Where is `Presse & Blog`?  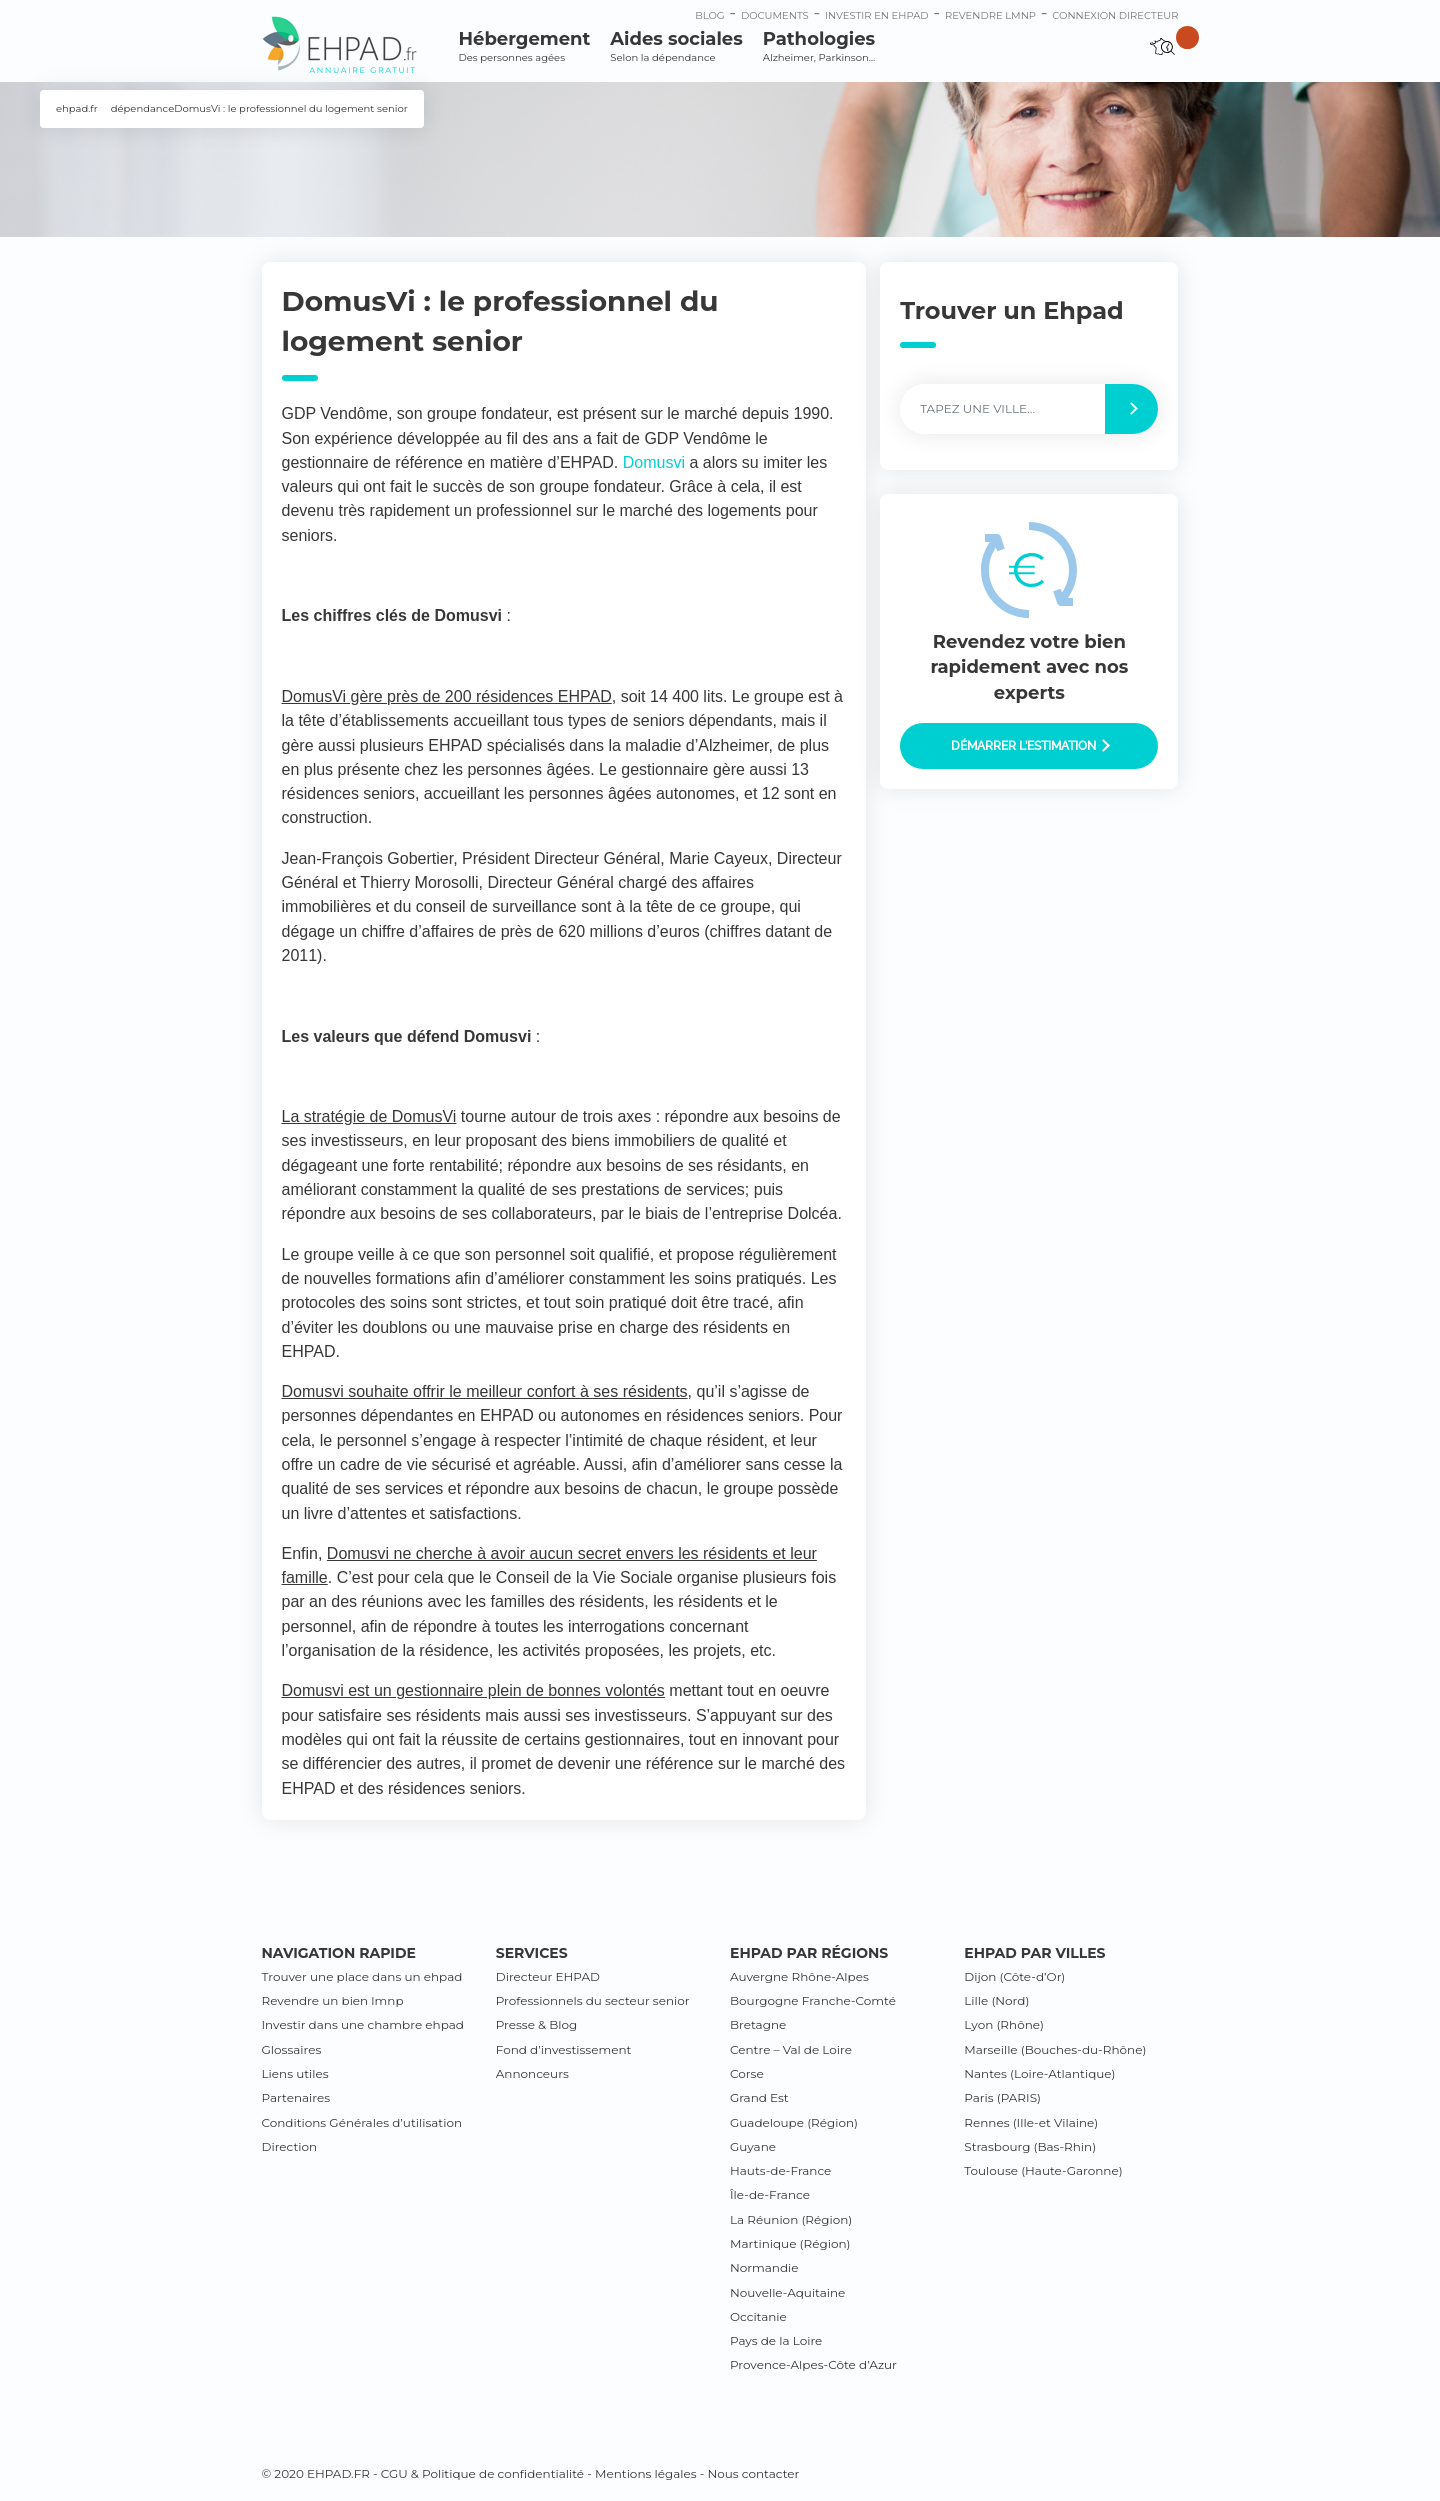 Presse & Blog is located at coordinates (537, 2024).